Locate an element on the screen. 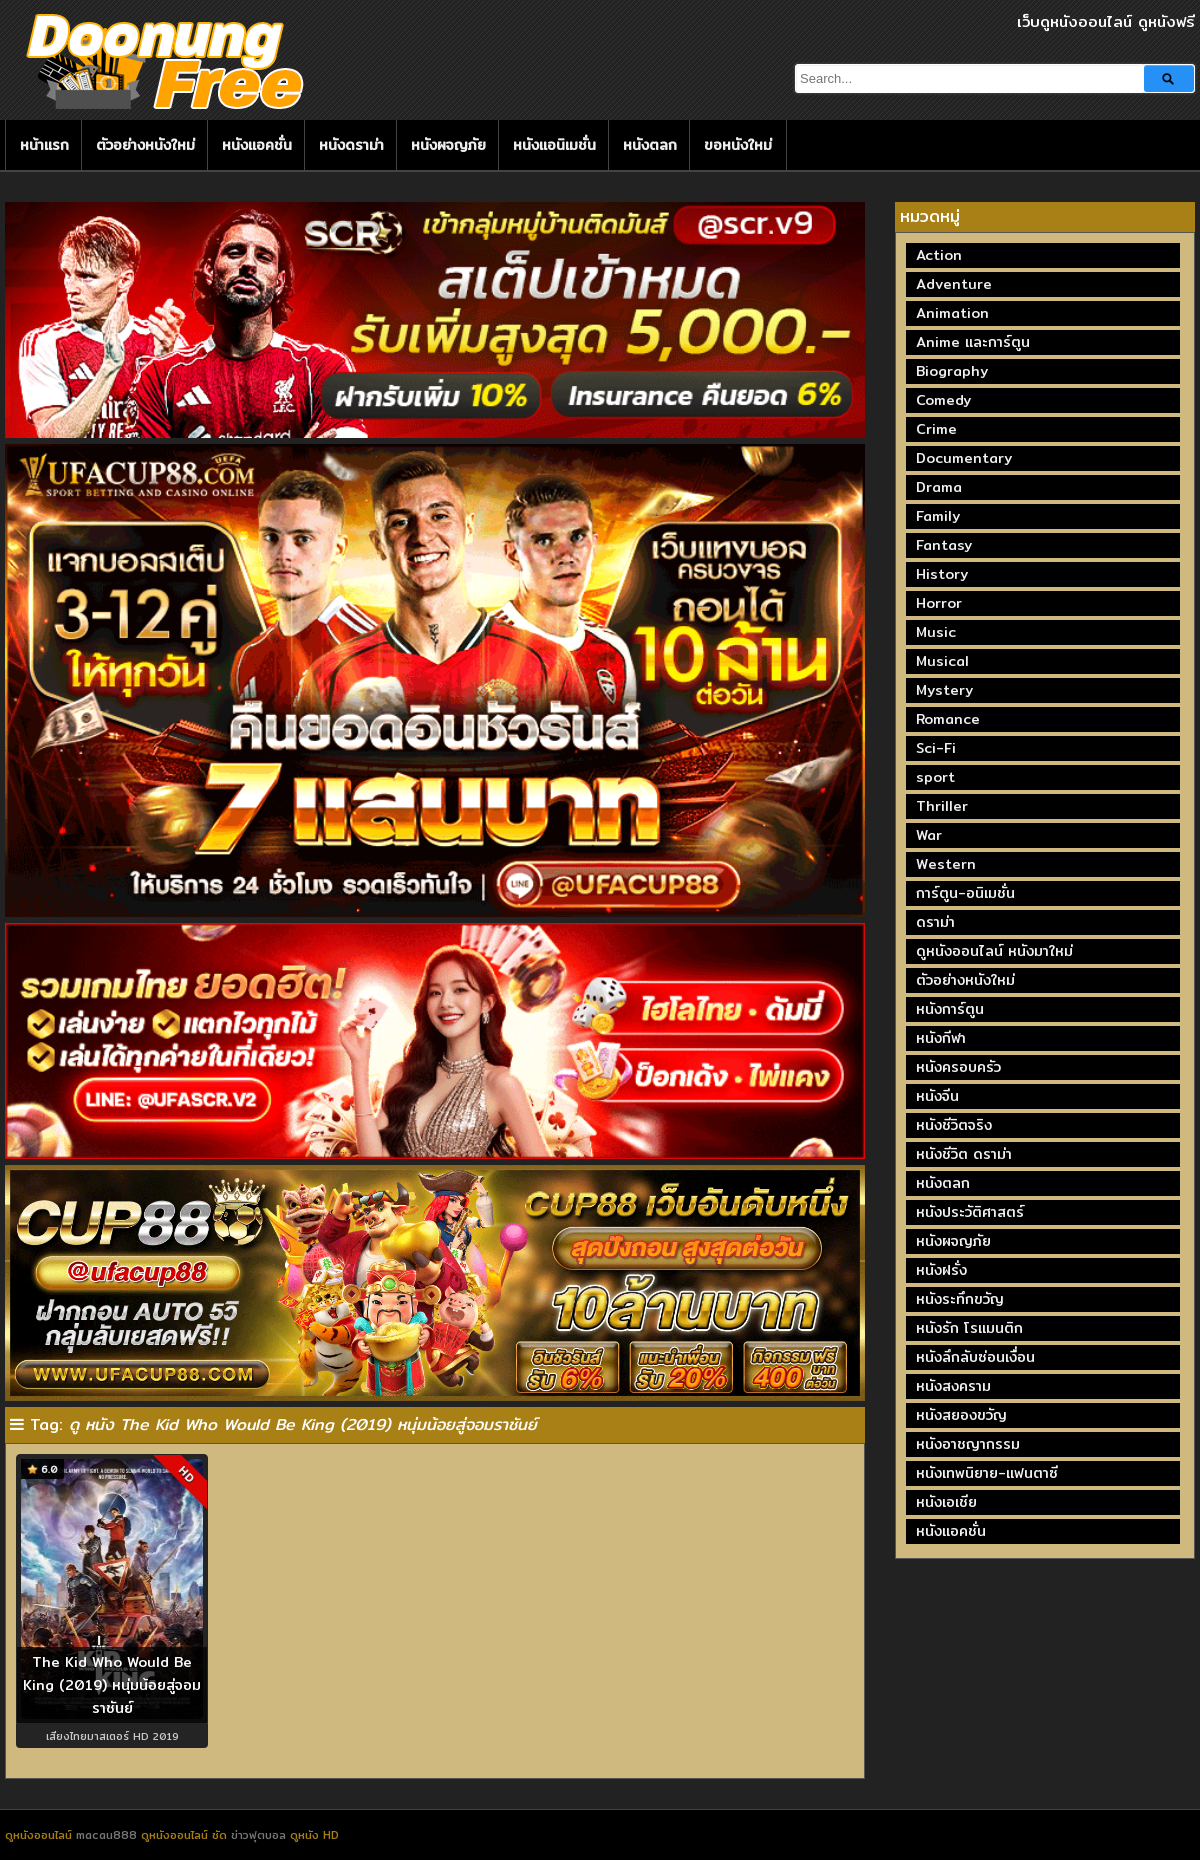 The height and width of the screenshot is (1860, 1200). The Kid Who Would Be King (2019) หนุ่มน้อยสู่จอมราชันย์ is located at coordinates (112, 1684).